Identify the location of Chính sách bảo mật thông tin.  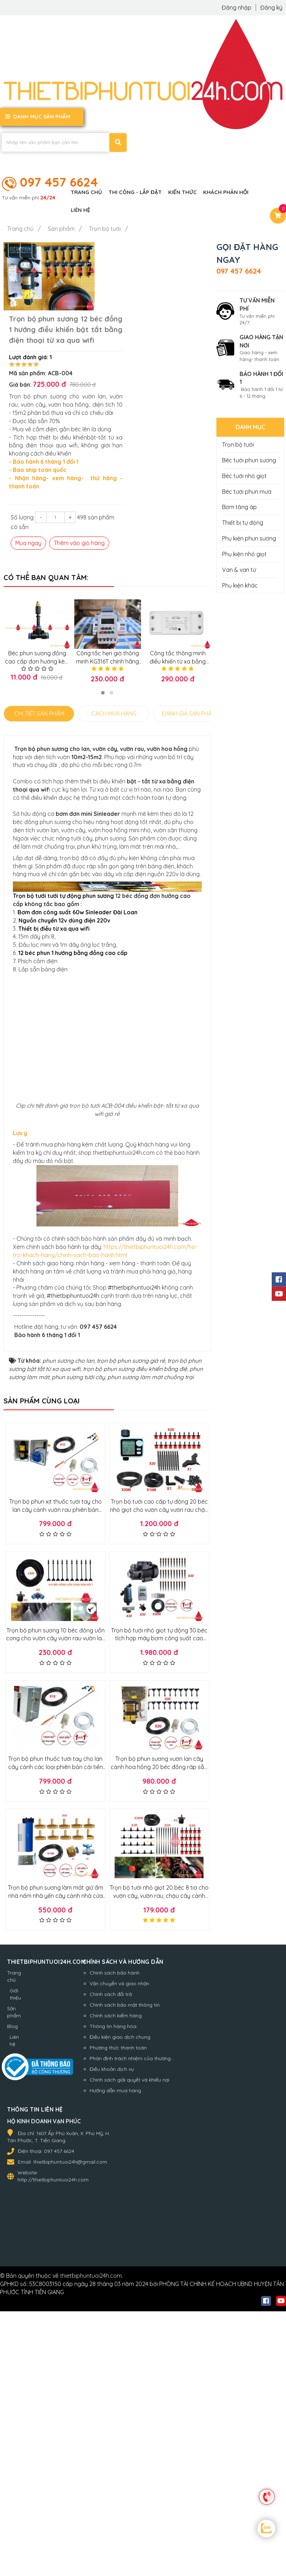
(121, 2311).